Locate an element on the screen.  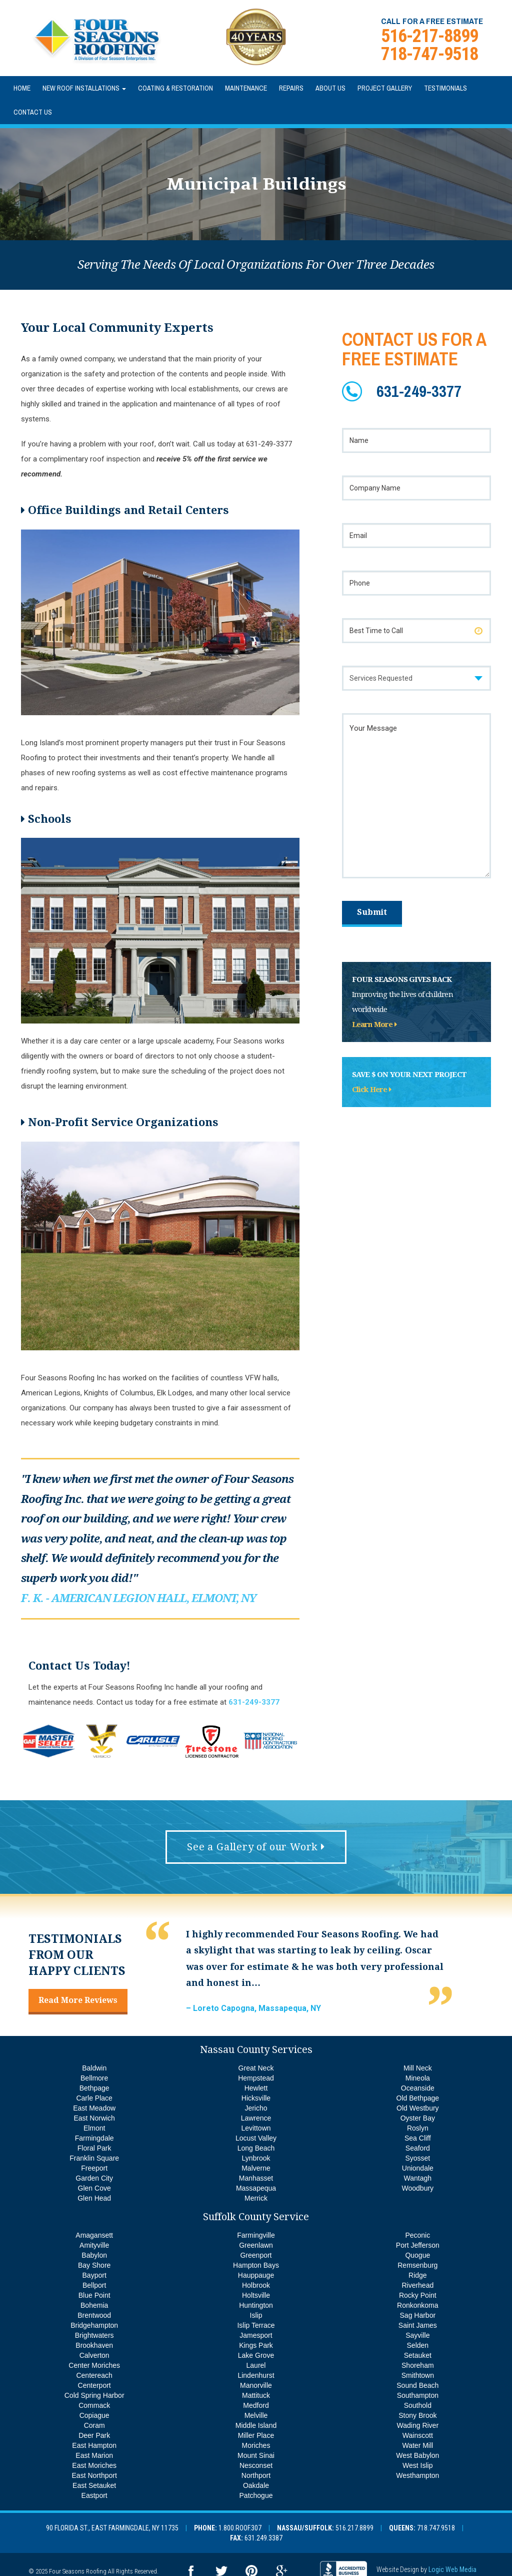
Floral Park is located at coordinates (95, 2148).